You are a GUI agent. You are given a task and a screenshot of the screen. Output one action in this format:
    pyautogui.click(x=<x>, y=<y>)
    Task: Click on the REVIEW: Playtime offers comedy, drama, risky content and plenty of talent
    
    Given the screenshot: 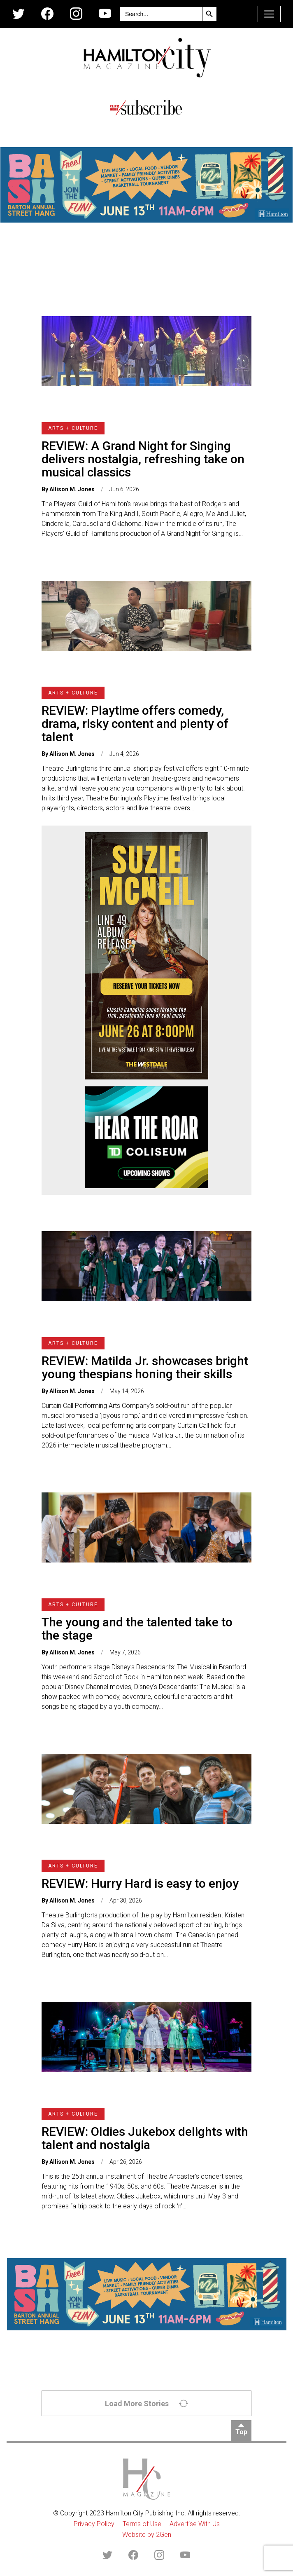 What is the action you would take?
    pyautogui.click(x=135, y=723)
    